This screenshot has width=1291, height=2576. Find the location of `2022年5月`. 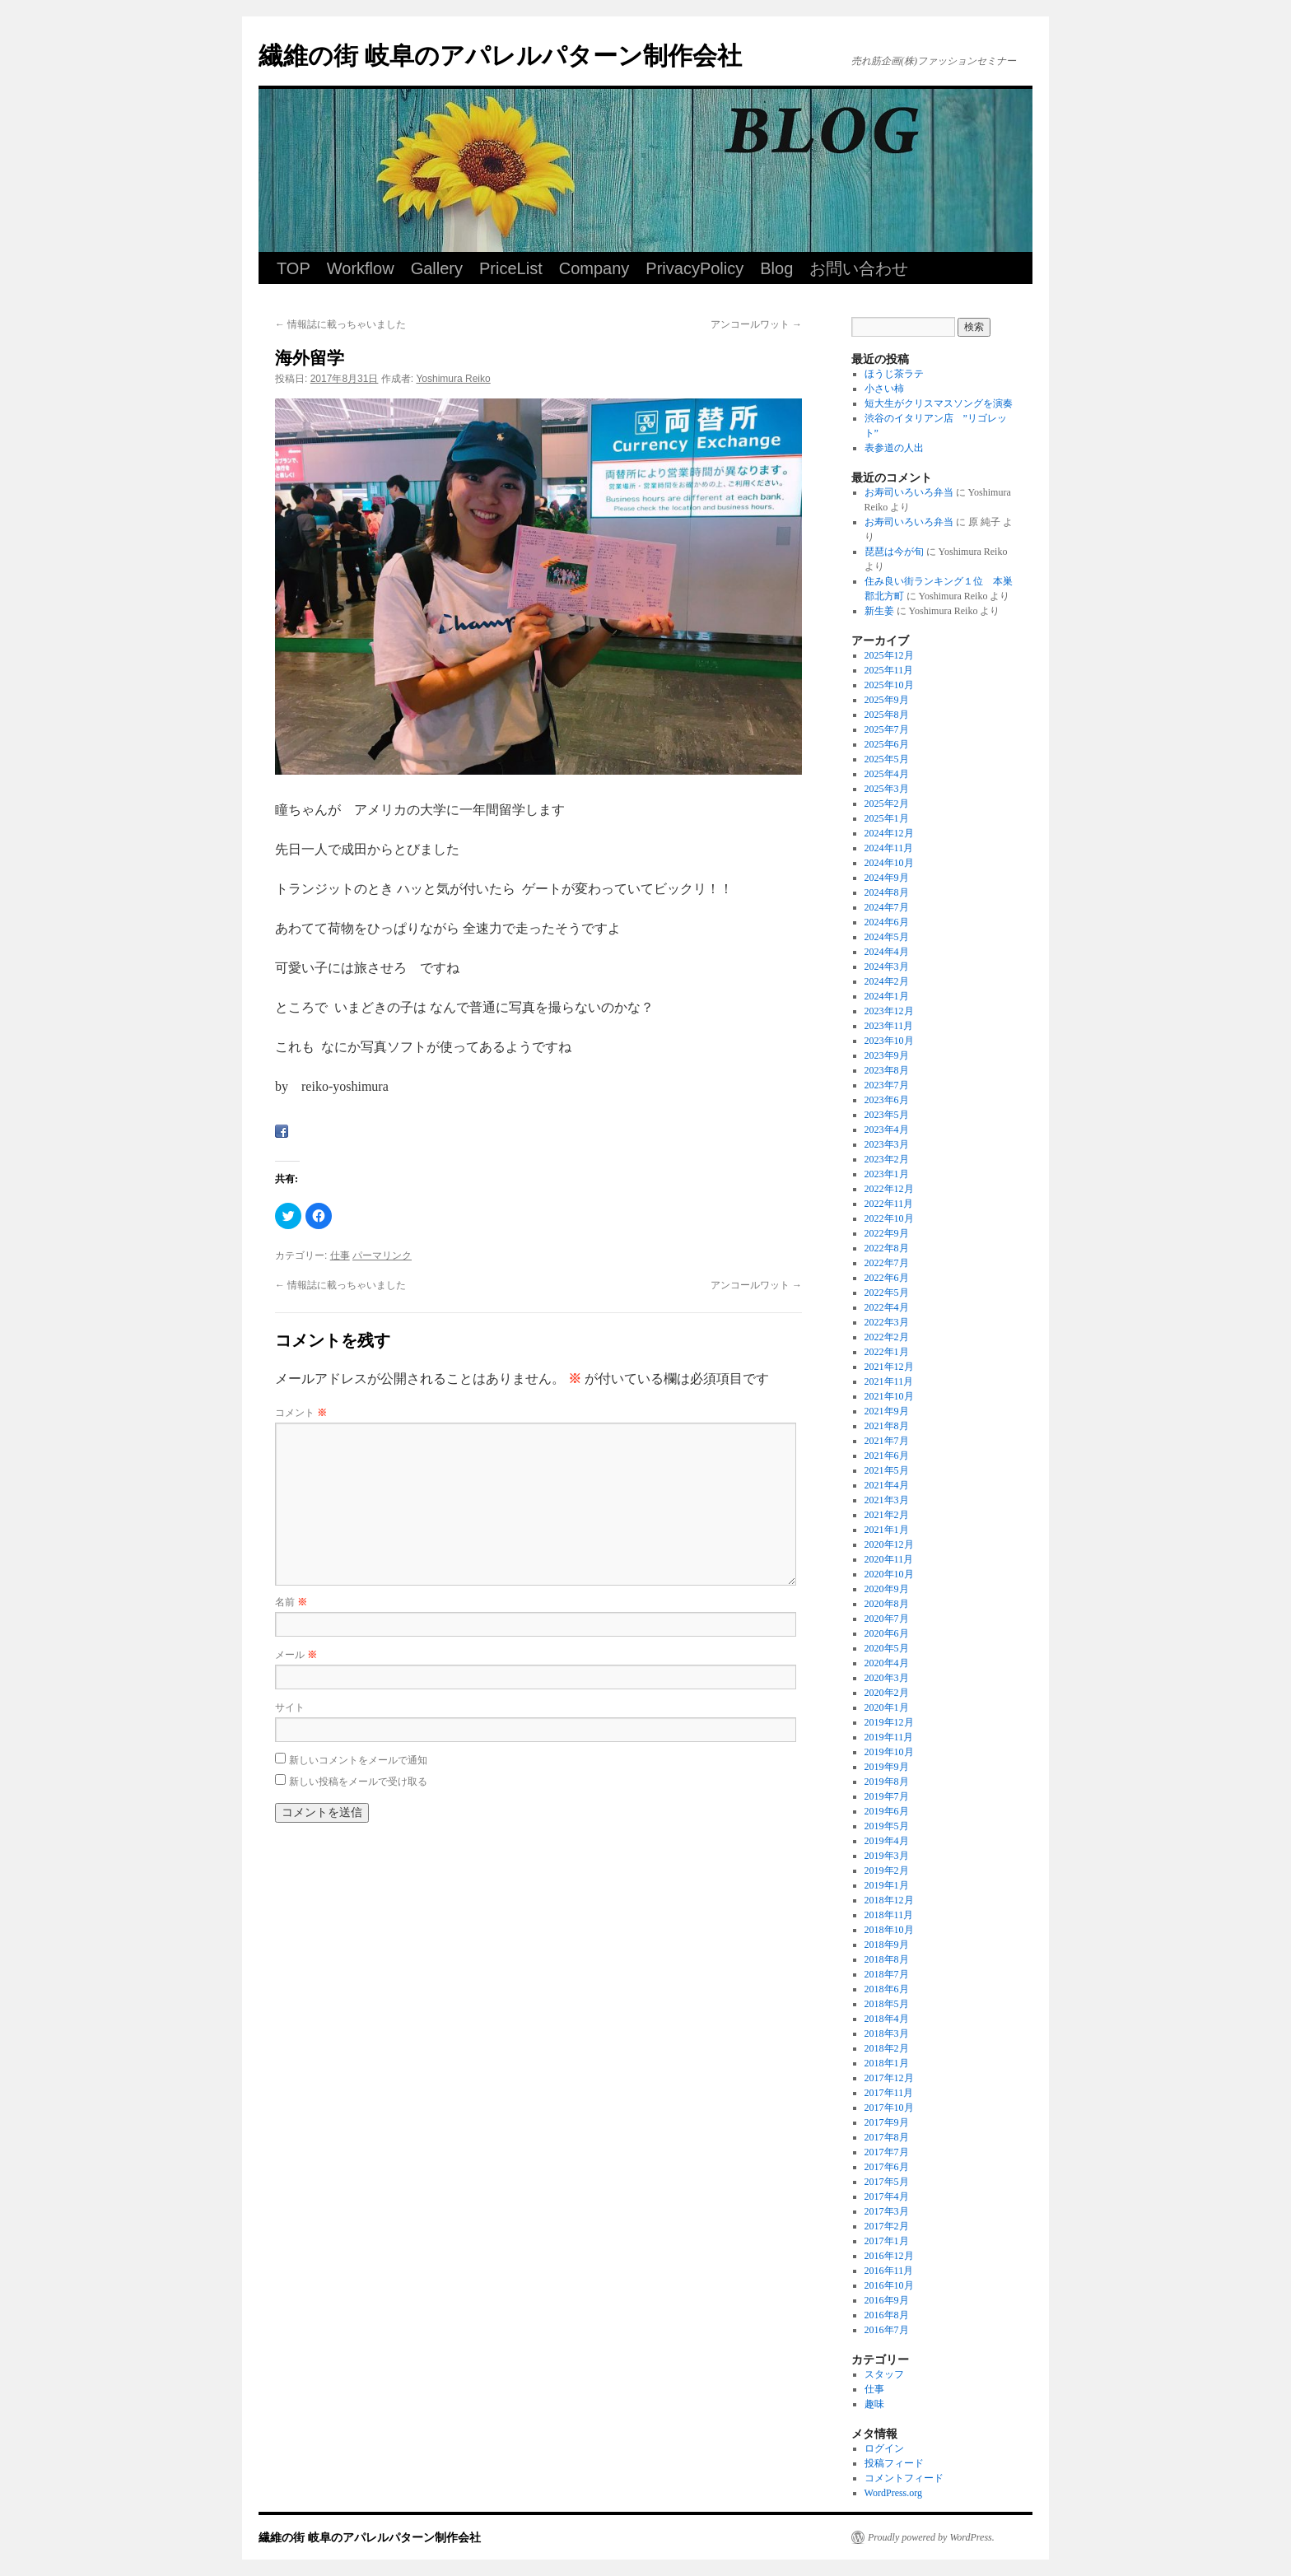

2022年5月 is located at coordinates (887, 1292).